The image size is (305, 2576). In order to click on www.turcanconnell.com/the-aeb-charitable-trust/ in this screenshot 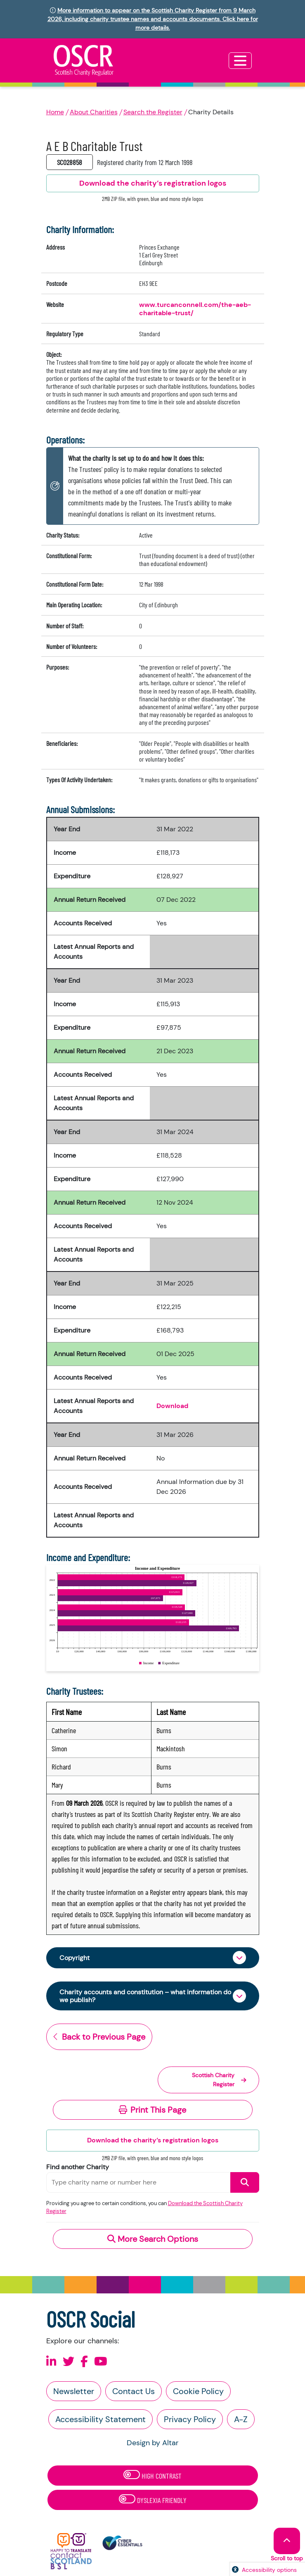, I will do `click(195, 308)`.